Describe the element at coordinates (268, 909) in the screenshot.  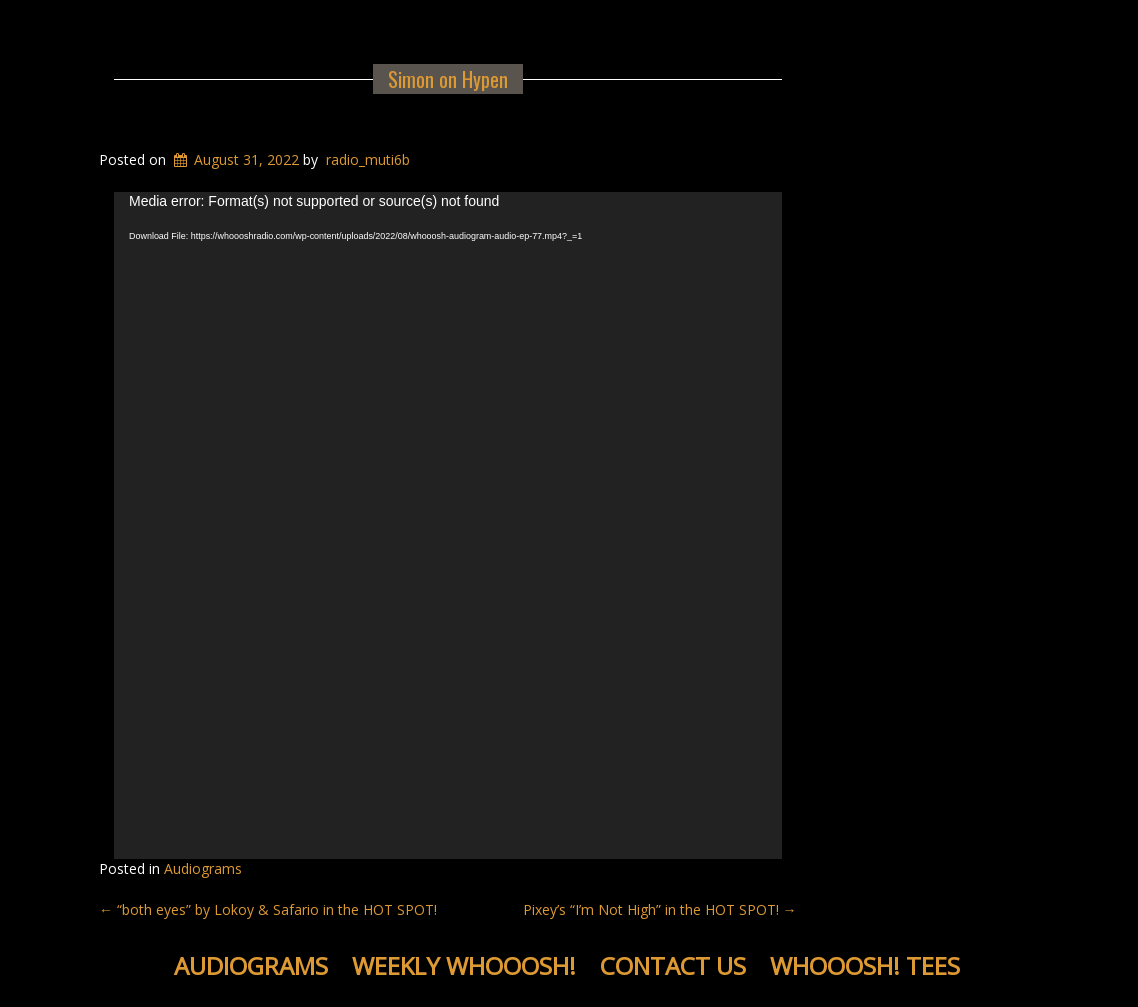
I see `“both eyes” by Lokoy & Safario in the HOT SPOT!` at that location.